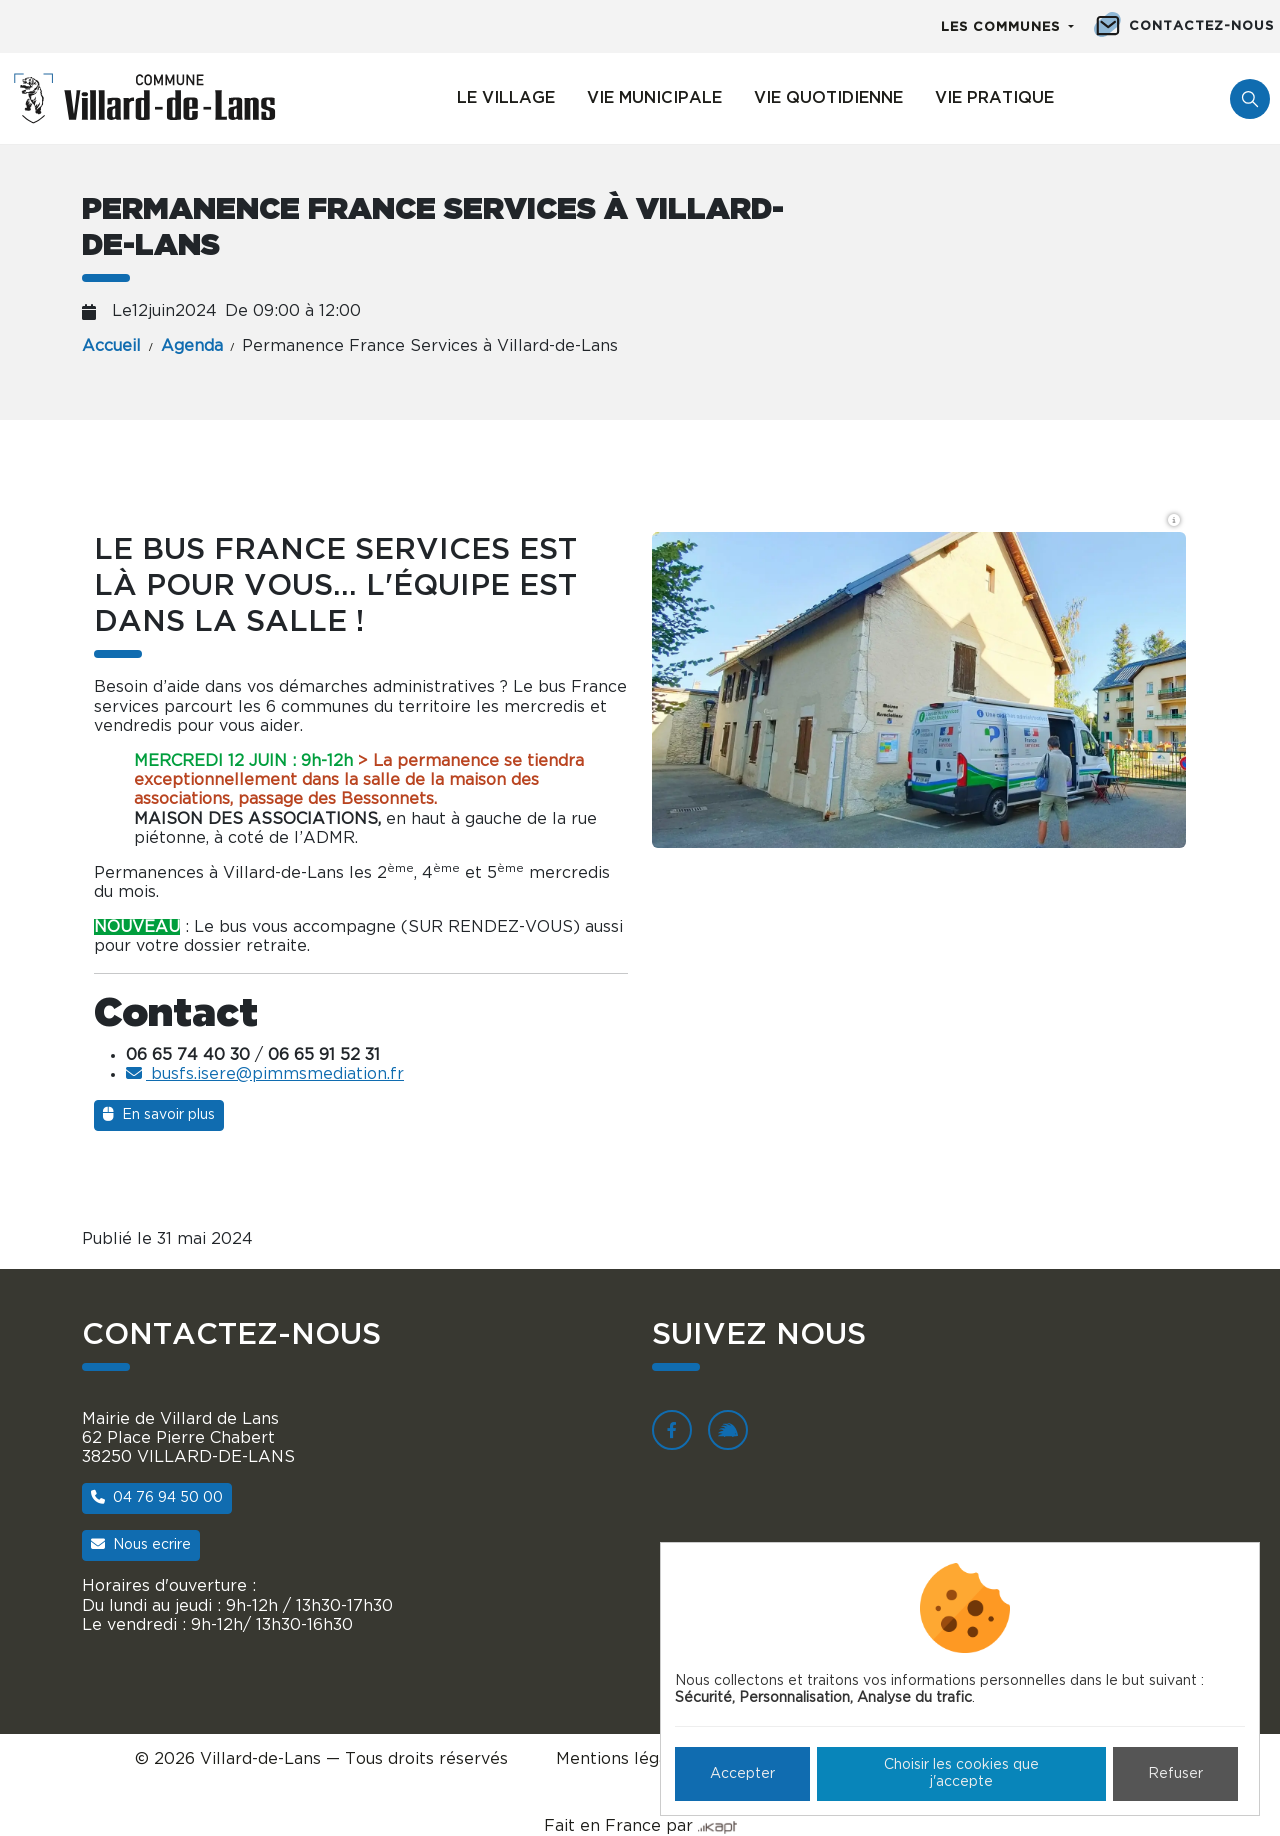 This screenshot has width=1280, height=1836. I want to click on En savoir plus, so click(159, 1114).